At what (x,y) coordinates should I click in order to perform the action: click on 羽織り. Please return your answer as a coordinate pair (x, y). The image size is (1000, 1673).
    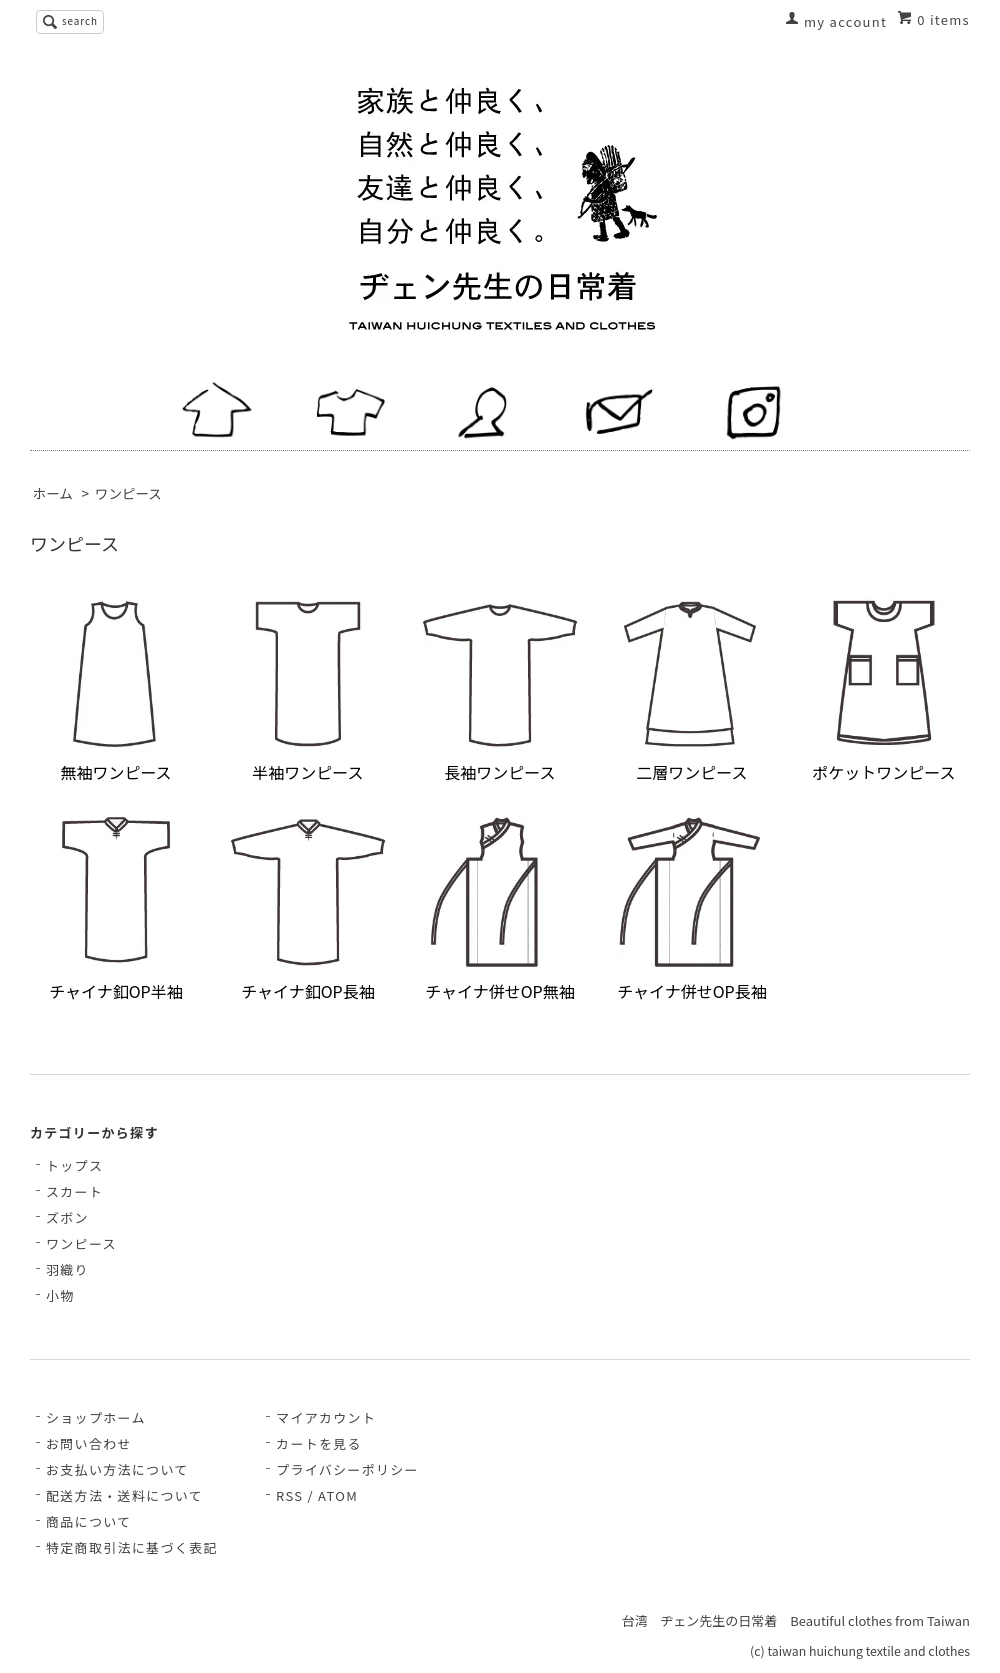
    Looking at the image, I should click on (67, 1269).